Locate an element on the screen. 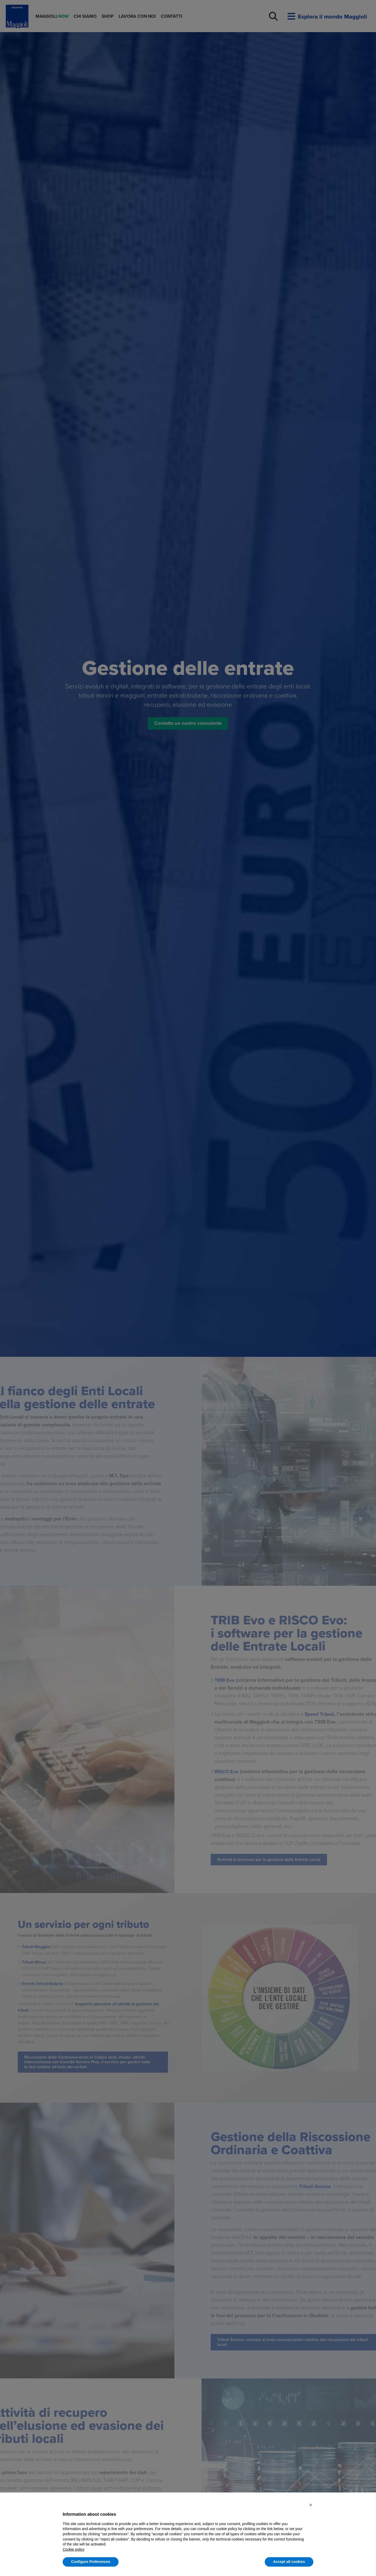  [button] is located at coordinates (311, 2505).